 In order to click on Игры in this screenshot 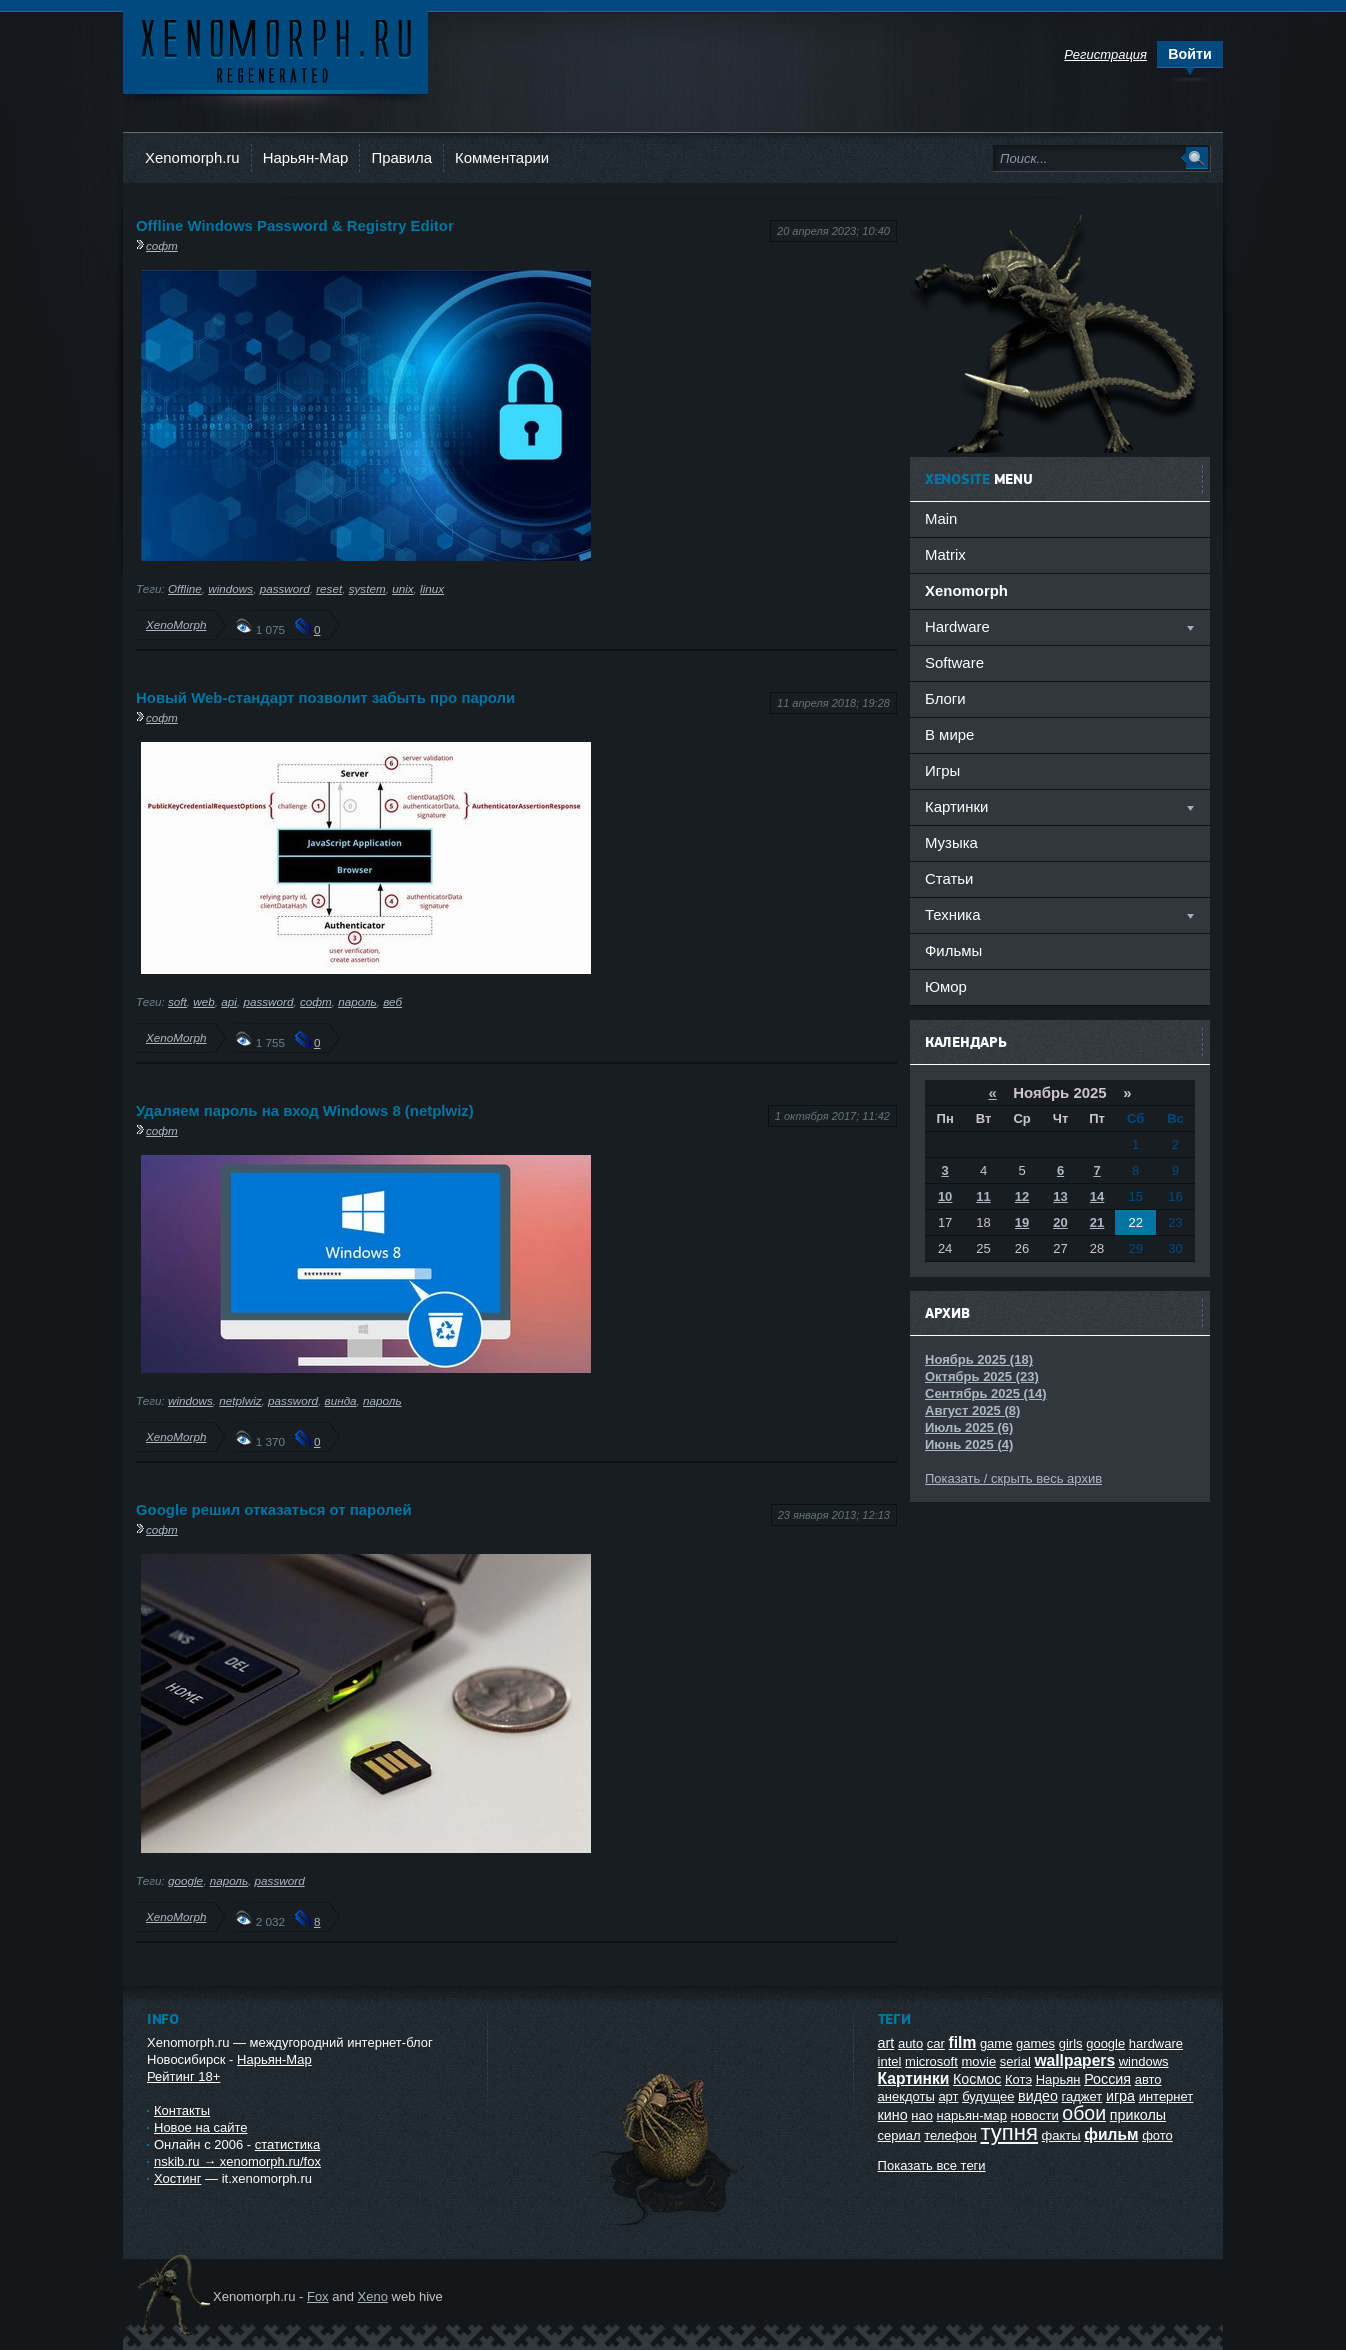, I will do `click(942, 770)`.